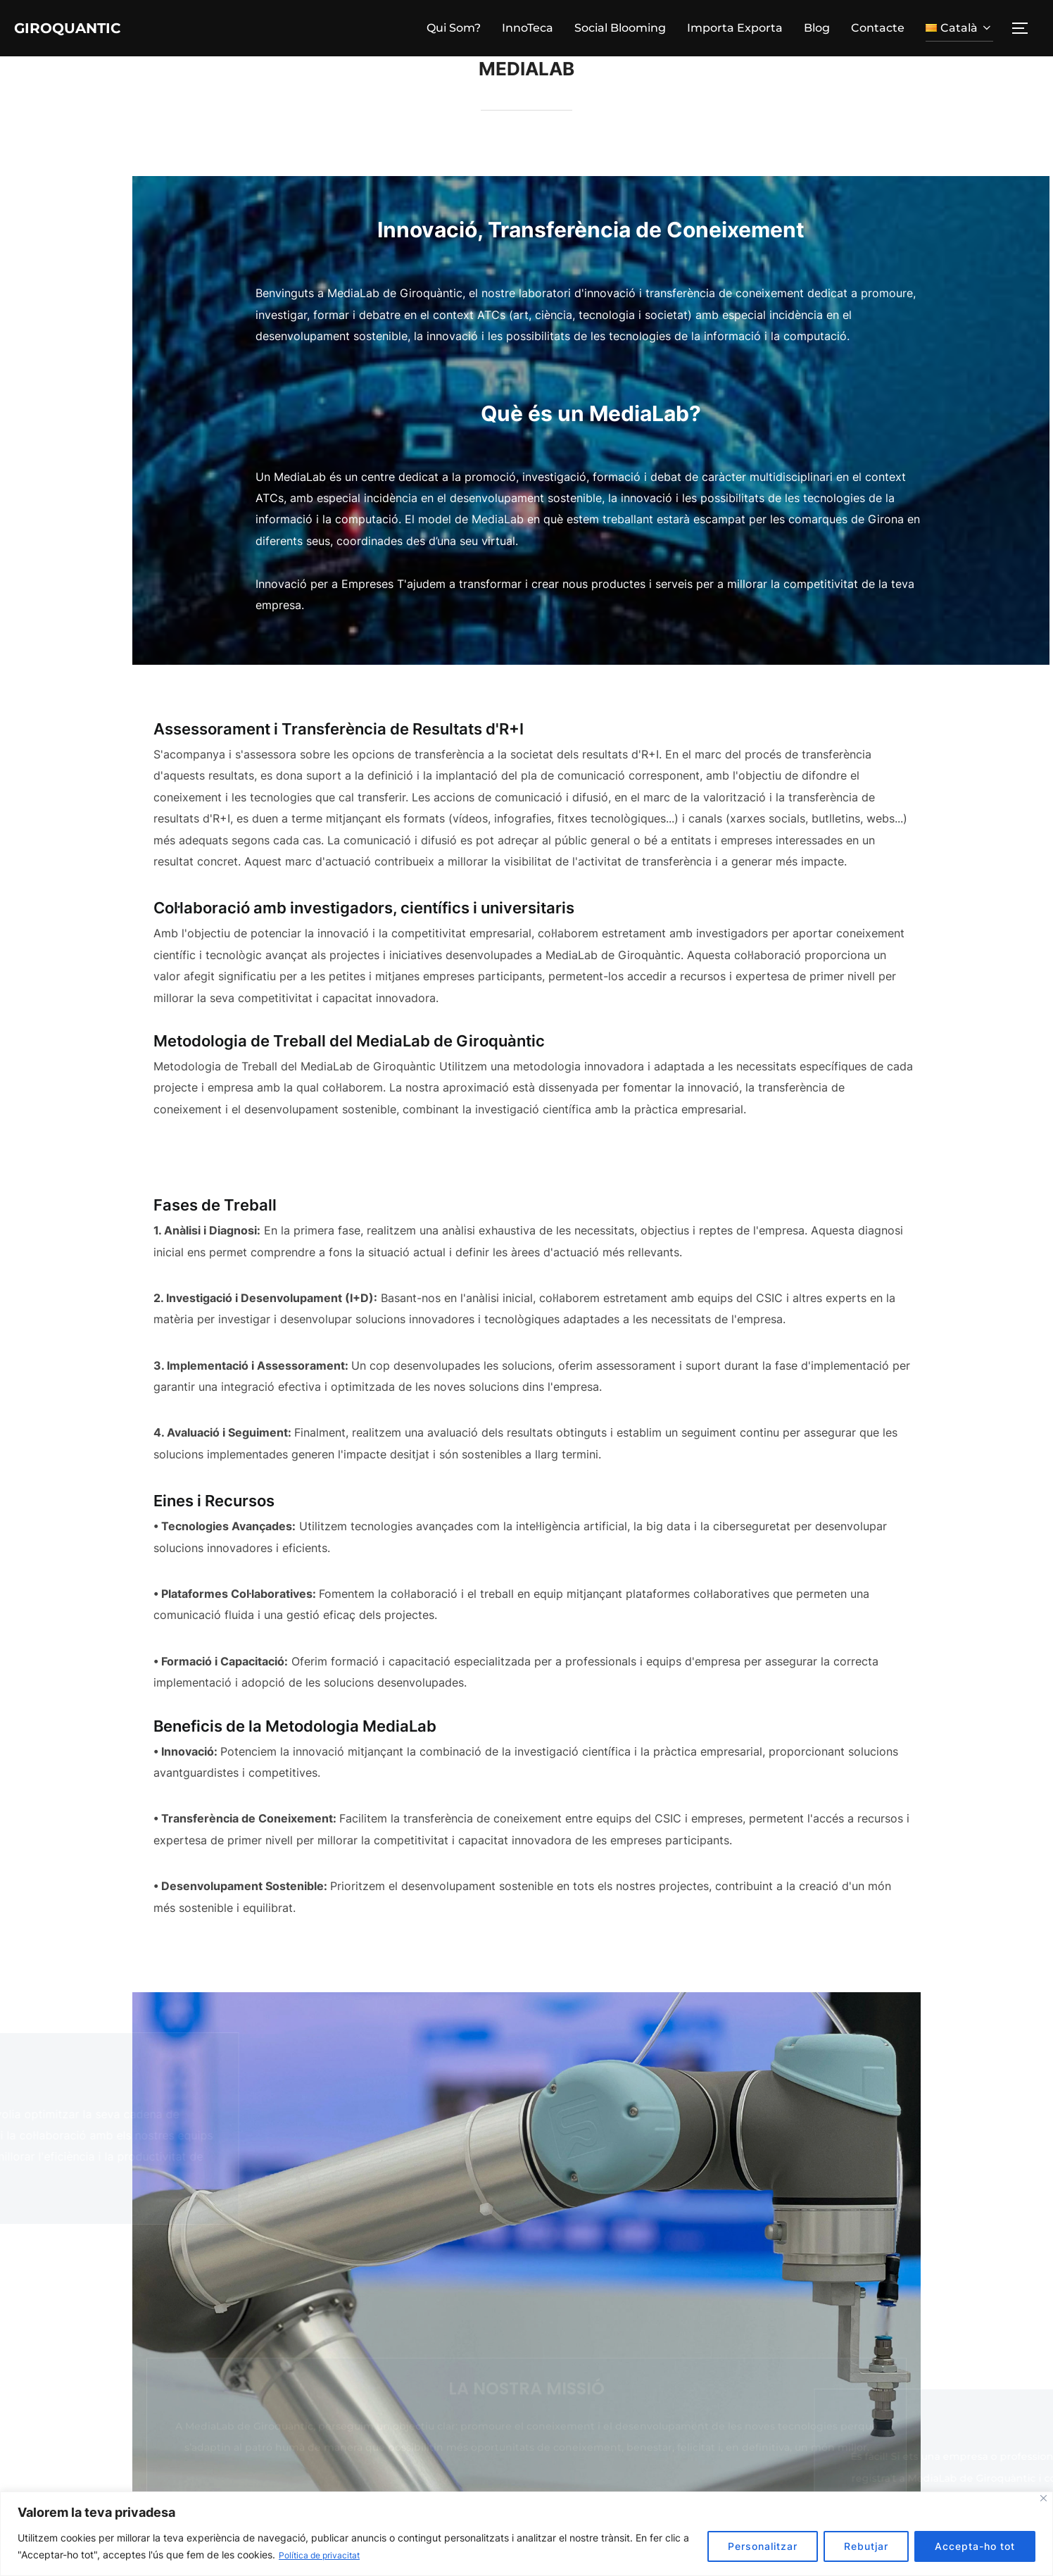  I want to click on InnoTeca, so click(527, 29).